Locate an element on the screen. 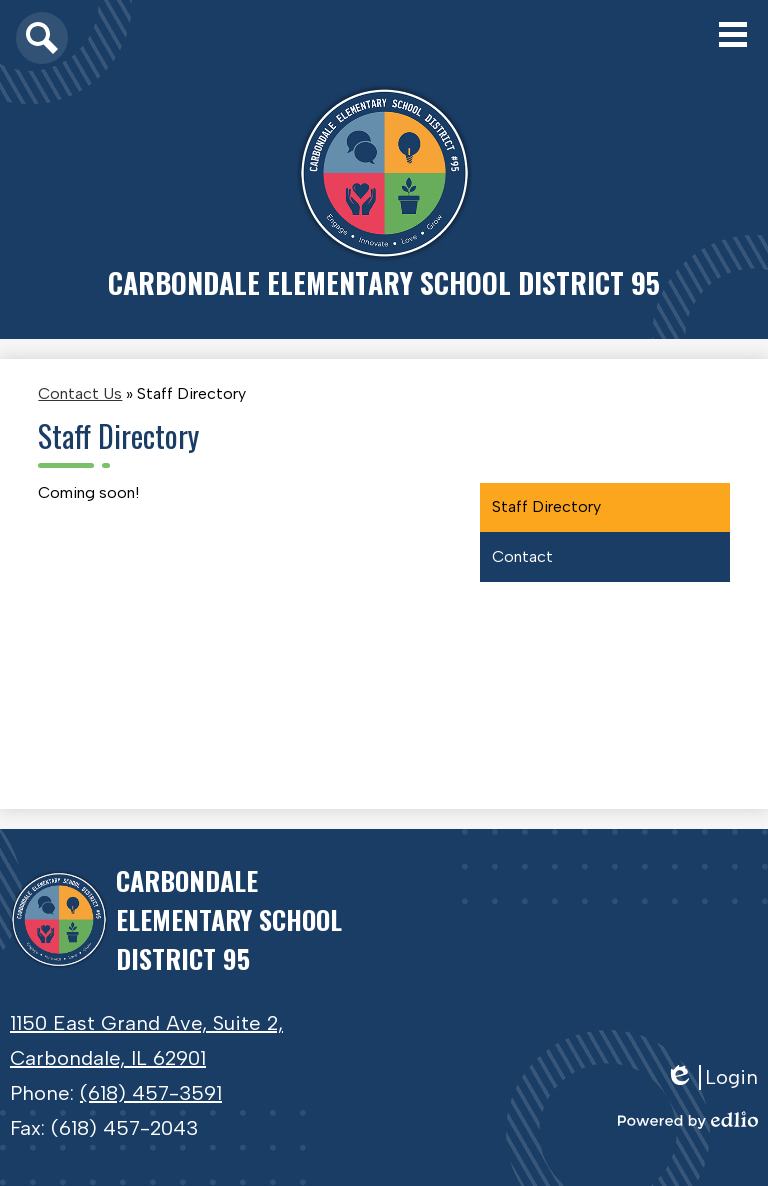 This screenshot has width=768, height=1186. (618) 457-3591 is located at coordinates (151, 1093).